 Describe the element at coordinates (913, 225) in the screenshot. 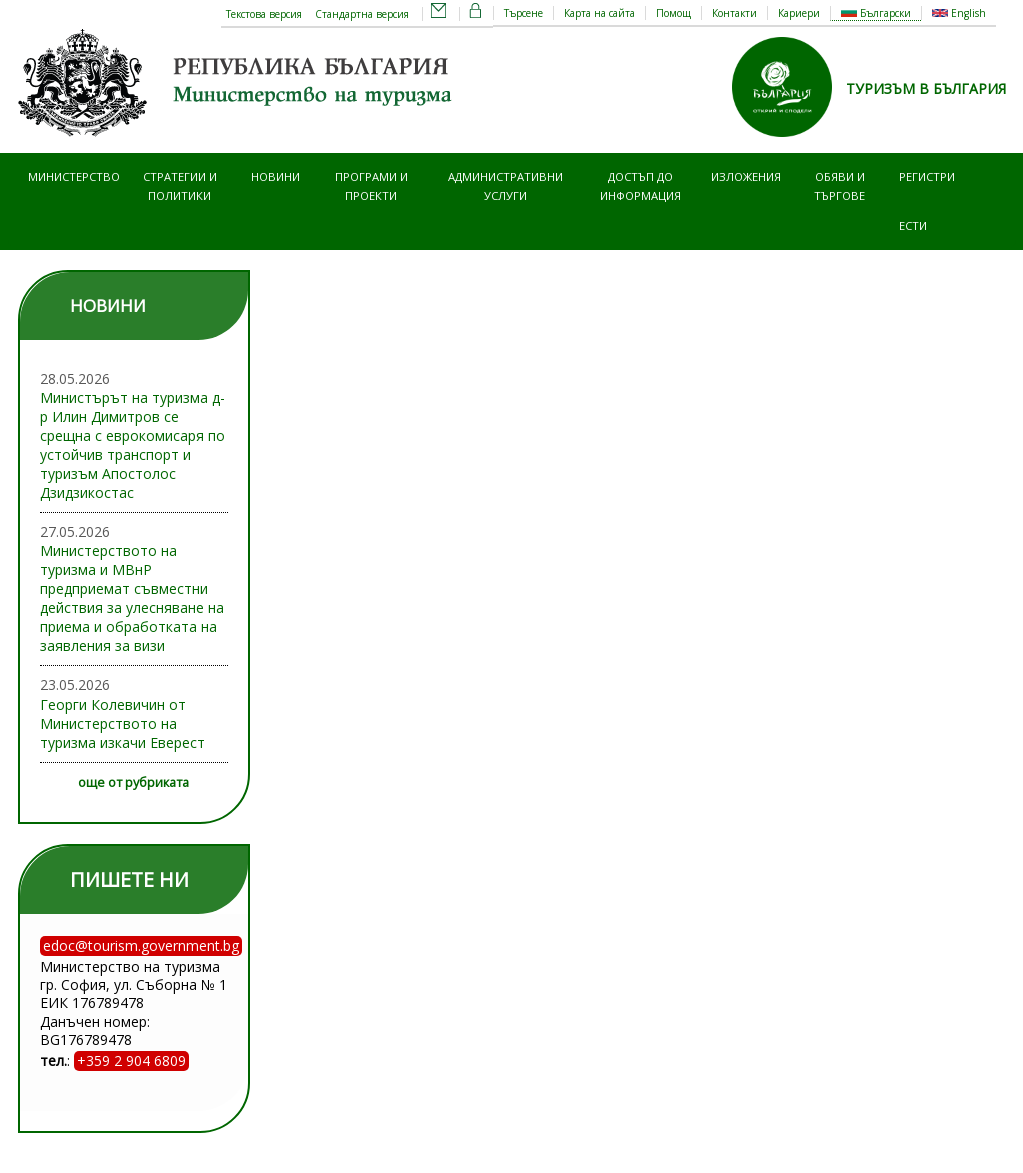

I see `ЕСТИ` at that location.